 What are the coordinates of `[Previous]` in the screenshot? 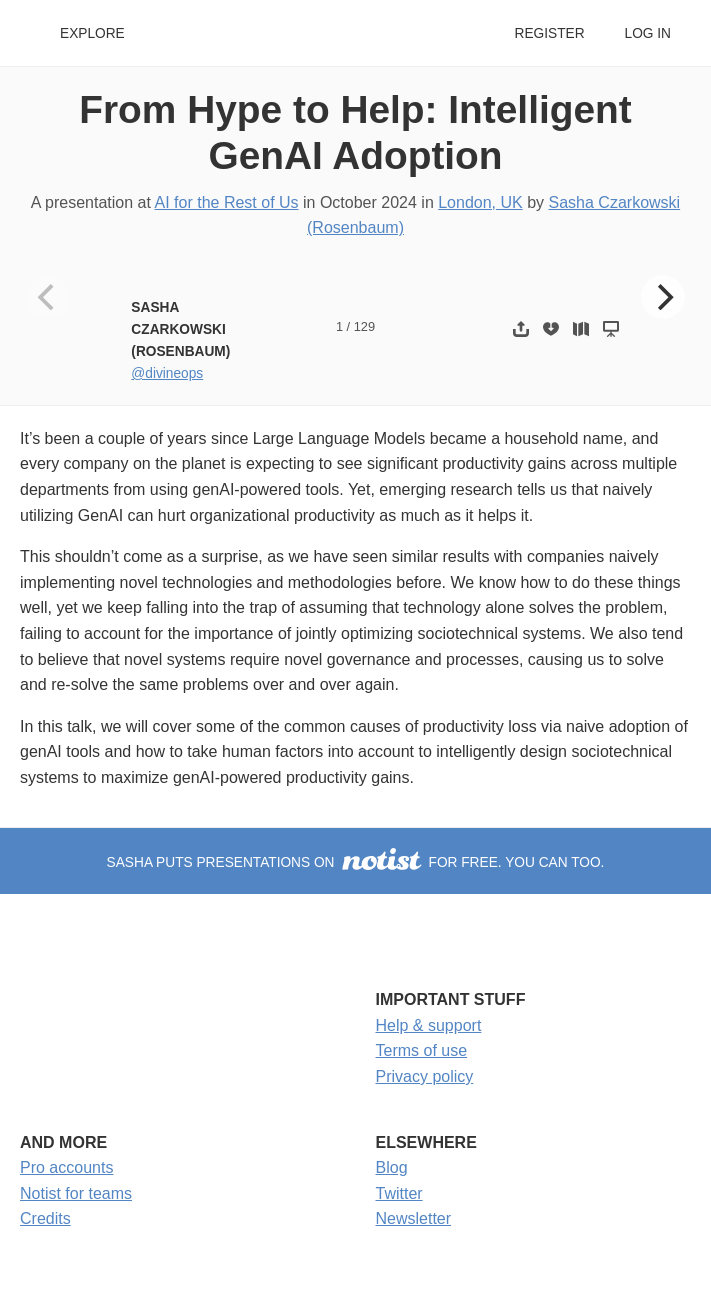 It's located at (48, 297).